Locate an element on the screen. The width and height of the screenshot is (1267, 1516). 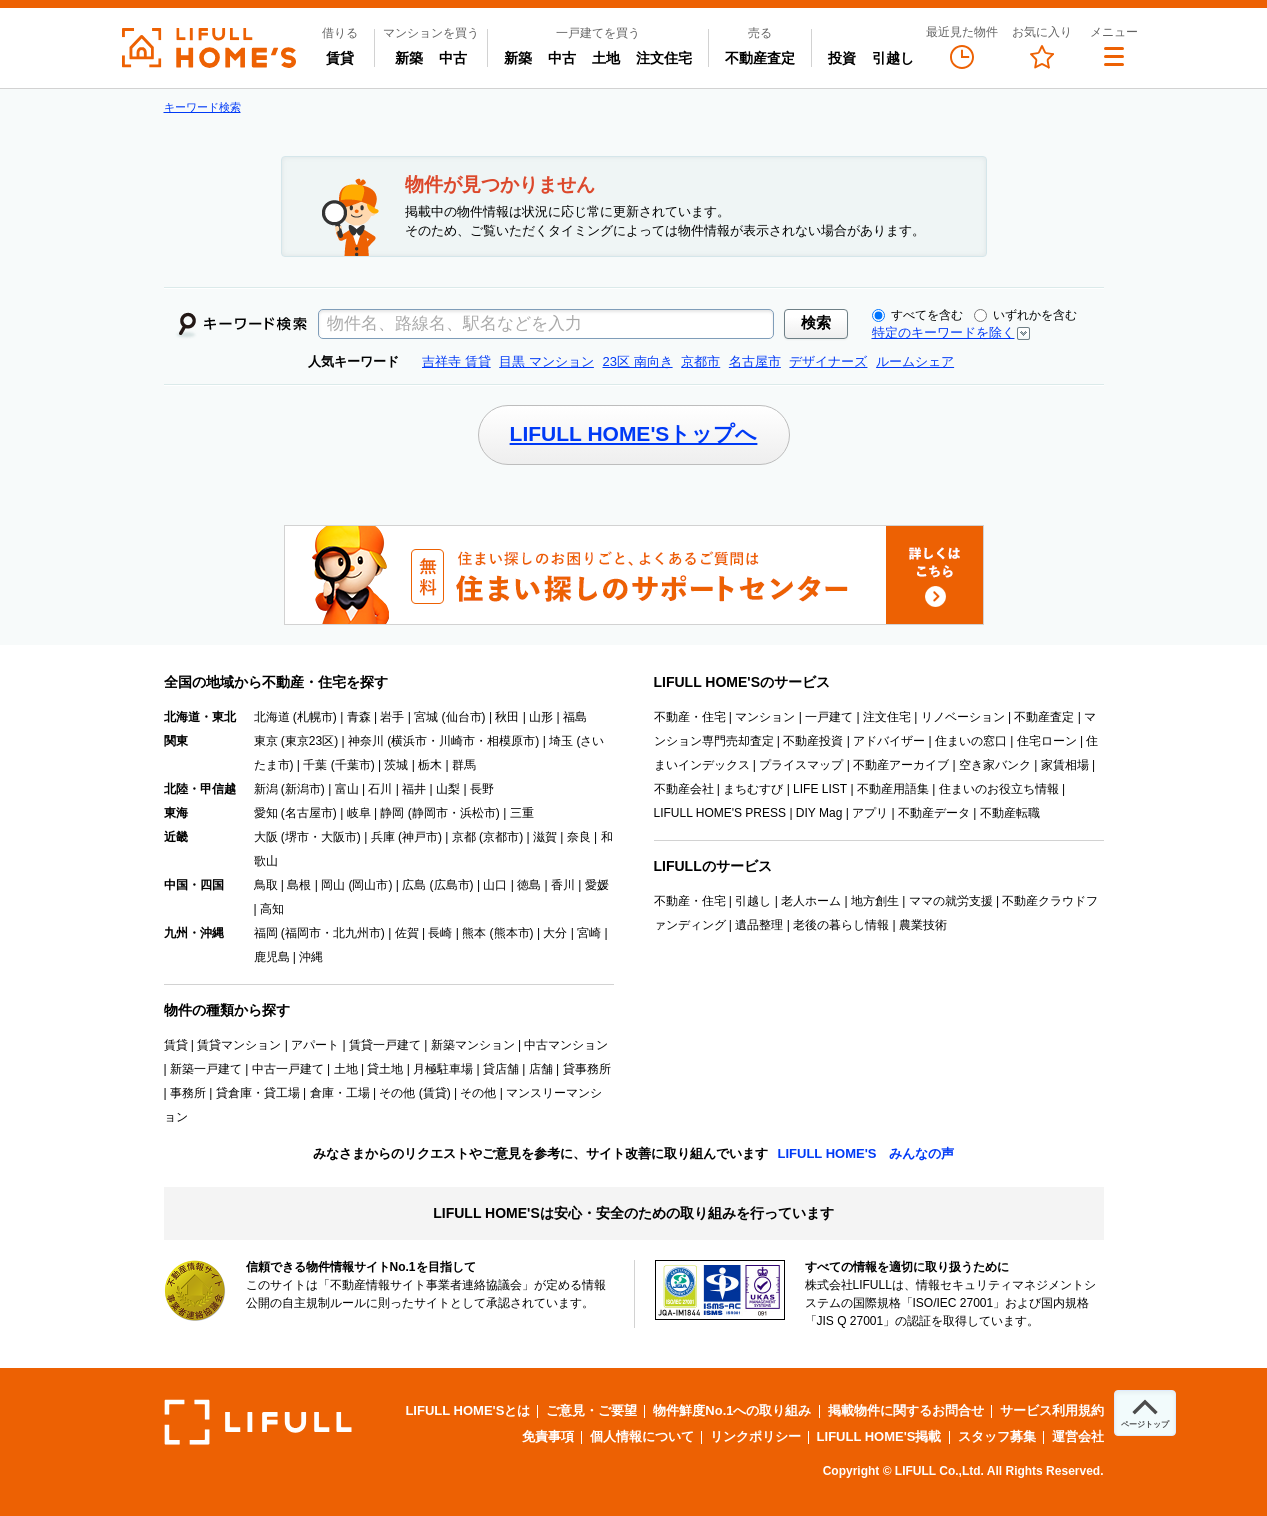
運営会社 is located at coordinates (1078, 1436).